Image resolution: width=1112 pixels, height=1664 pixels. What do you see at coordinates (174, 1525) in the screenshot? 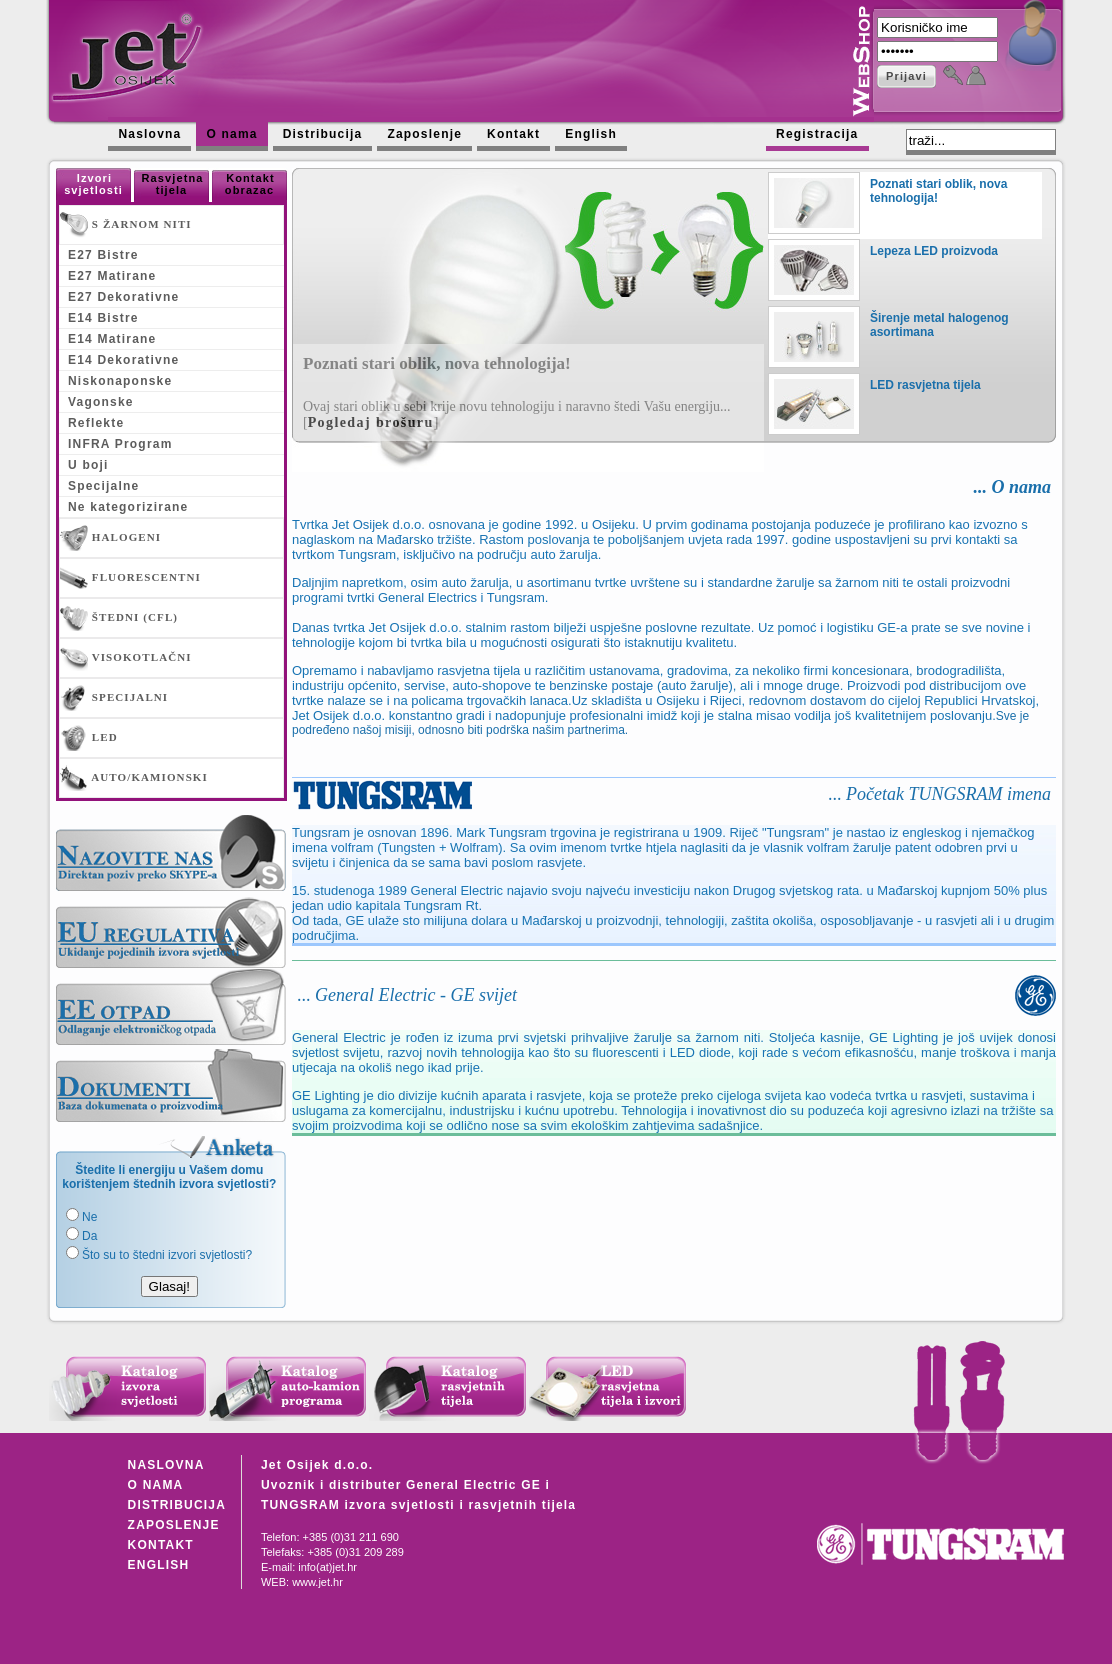
I see `ZAPOSLENJE` at bounding box center [174, 1525].